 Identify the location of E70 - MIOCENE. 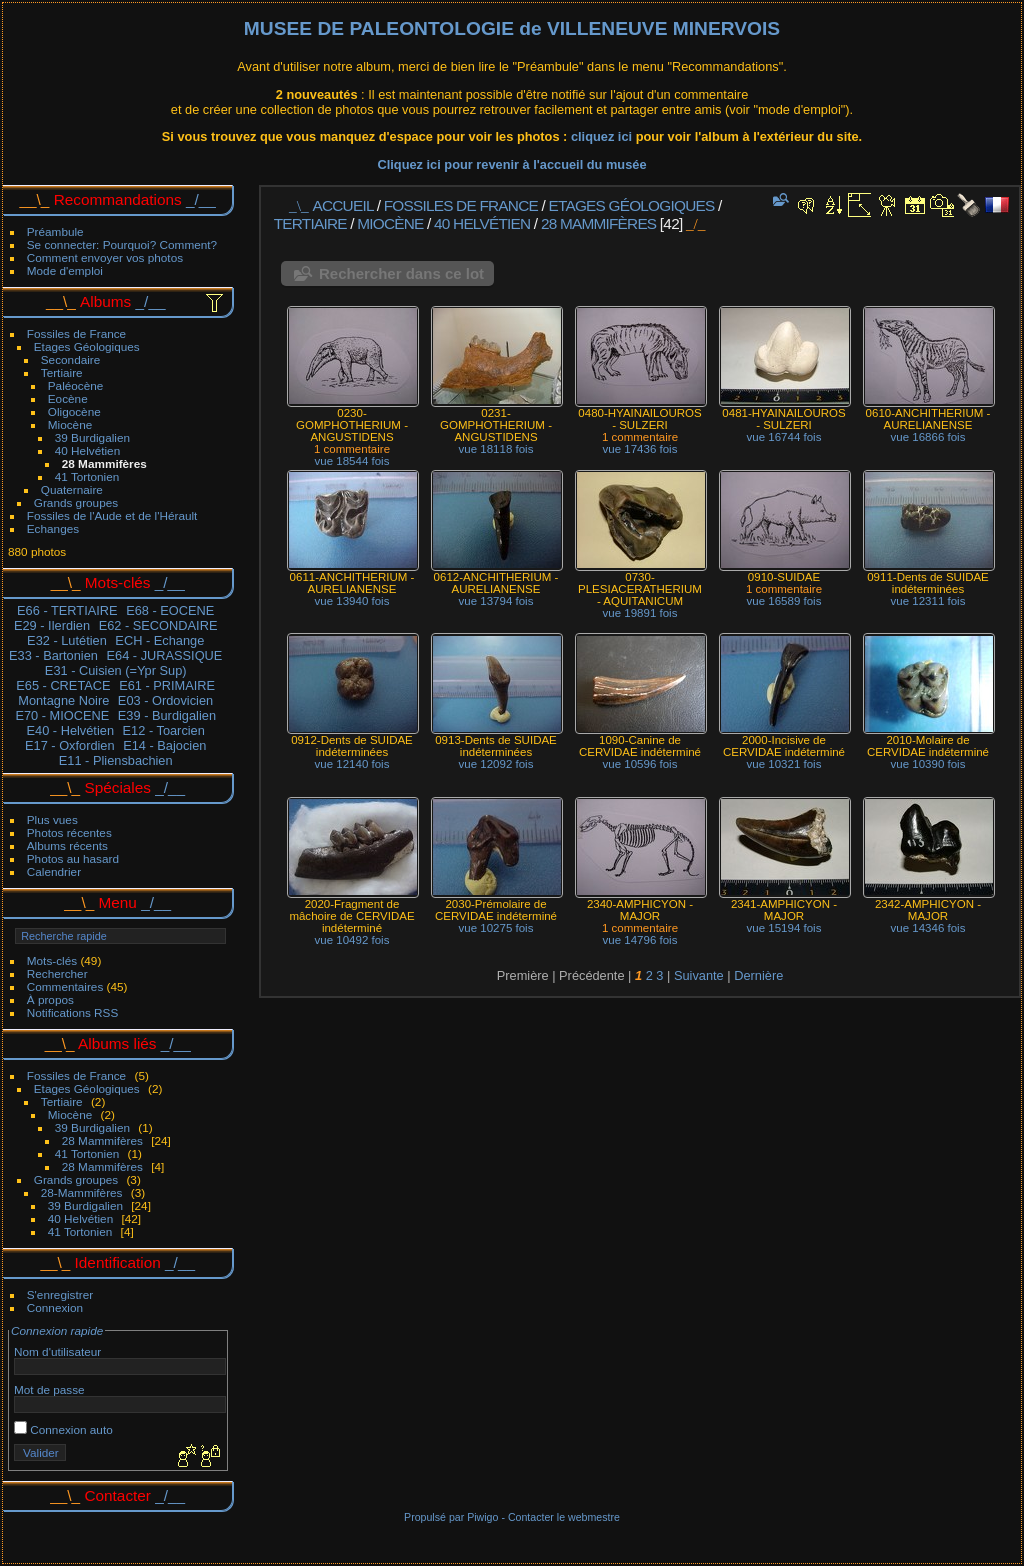
(62, 715).